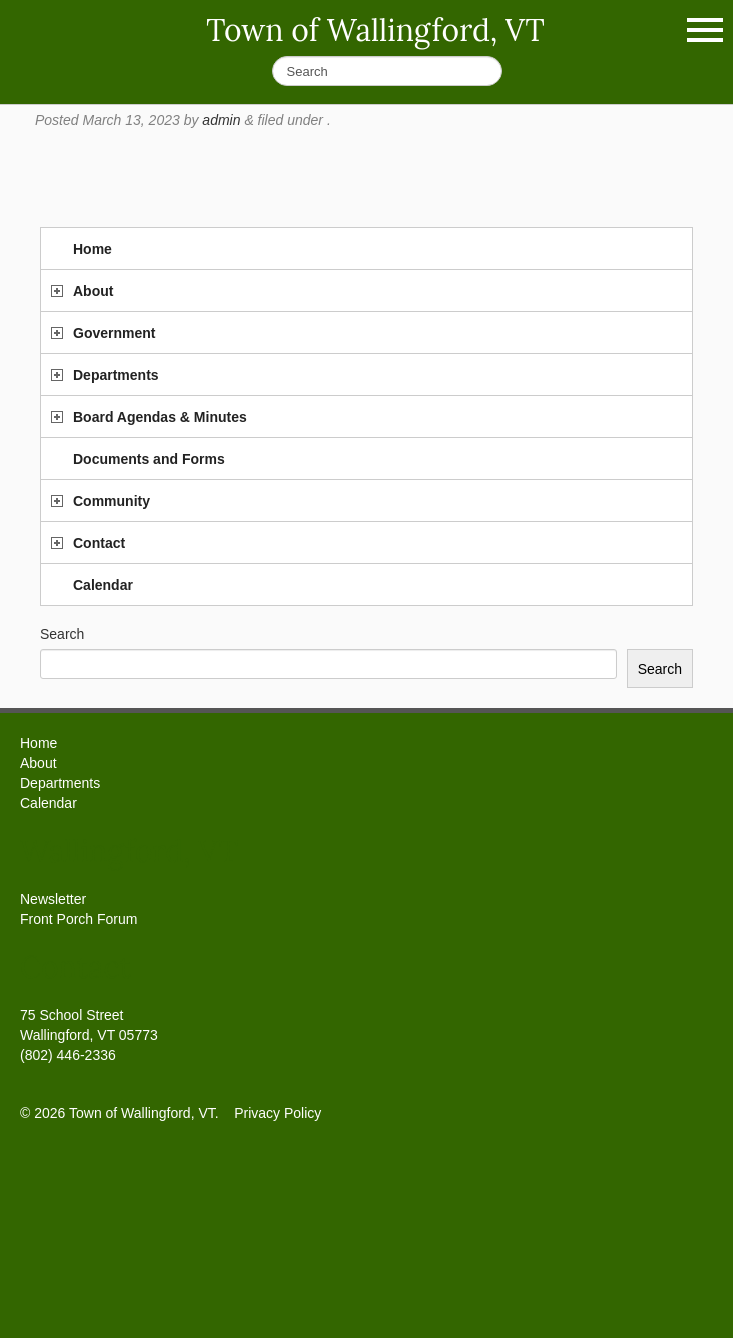  Describe the element at coordinates (114, 333) in the screenshot. I see `Government` at that location.